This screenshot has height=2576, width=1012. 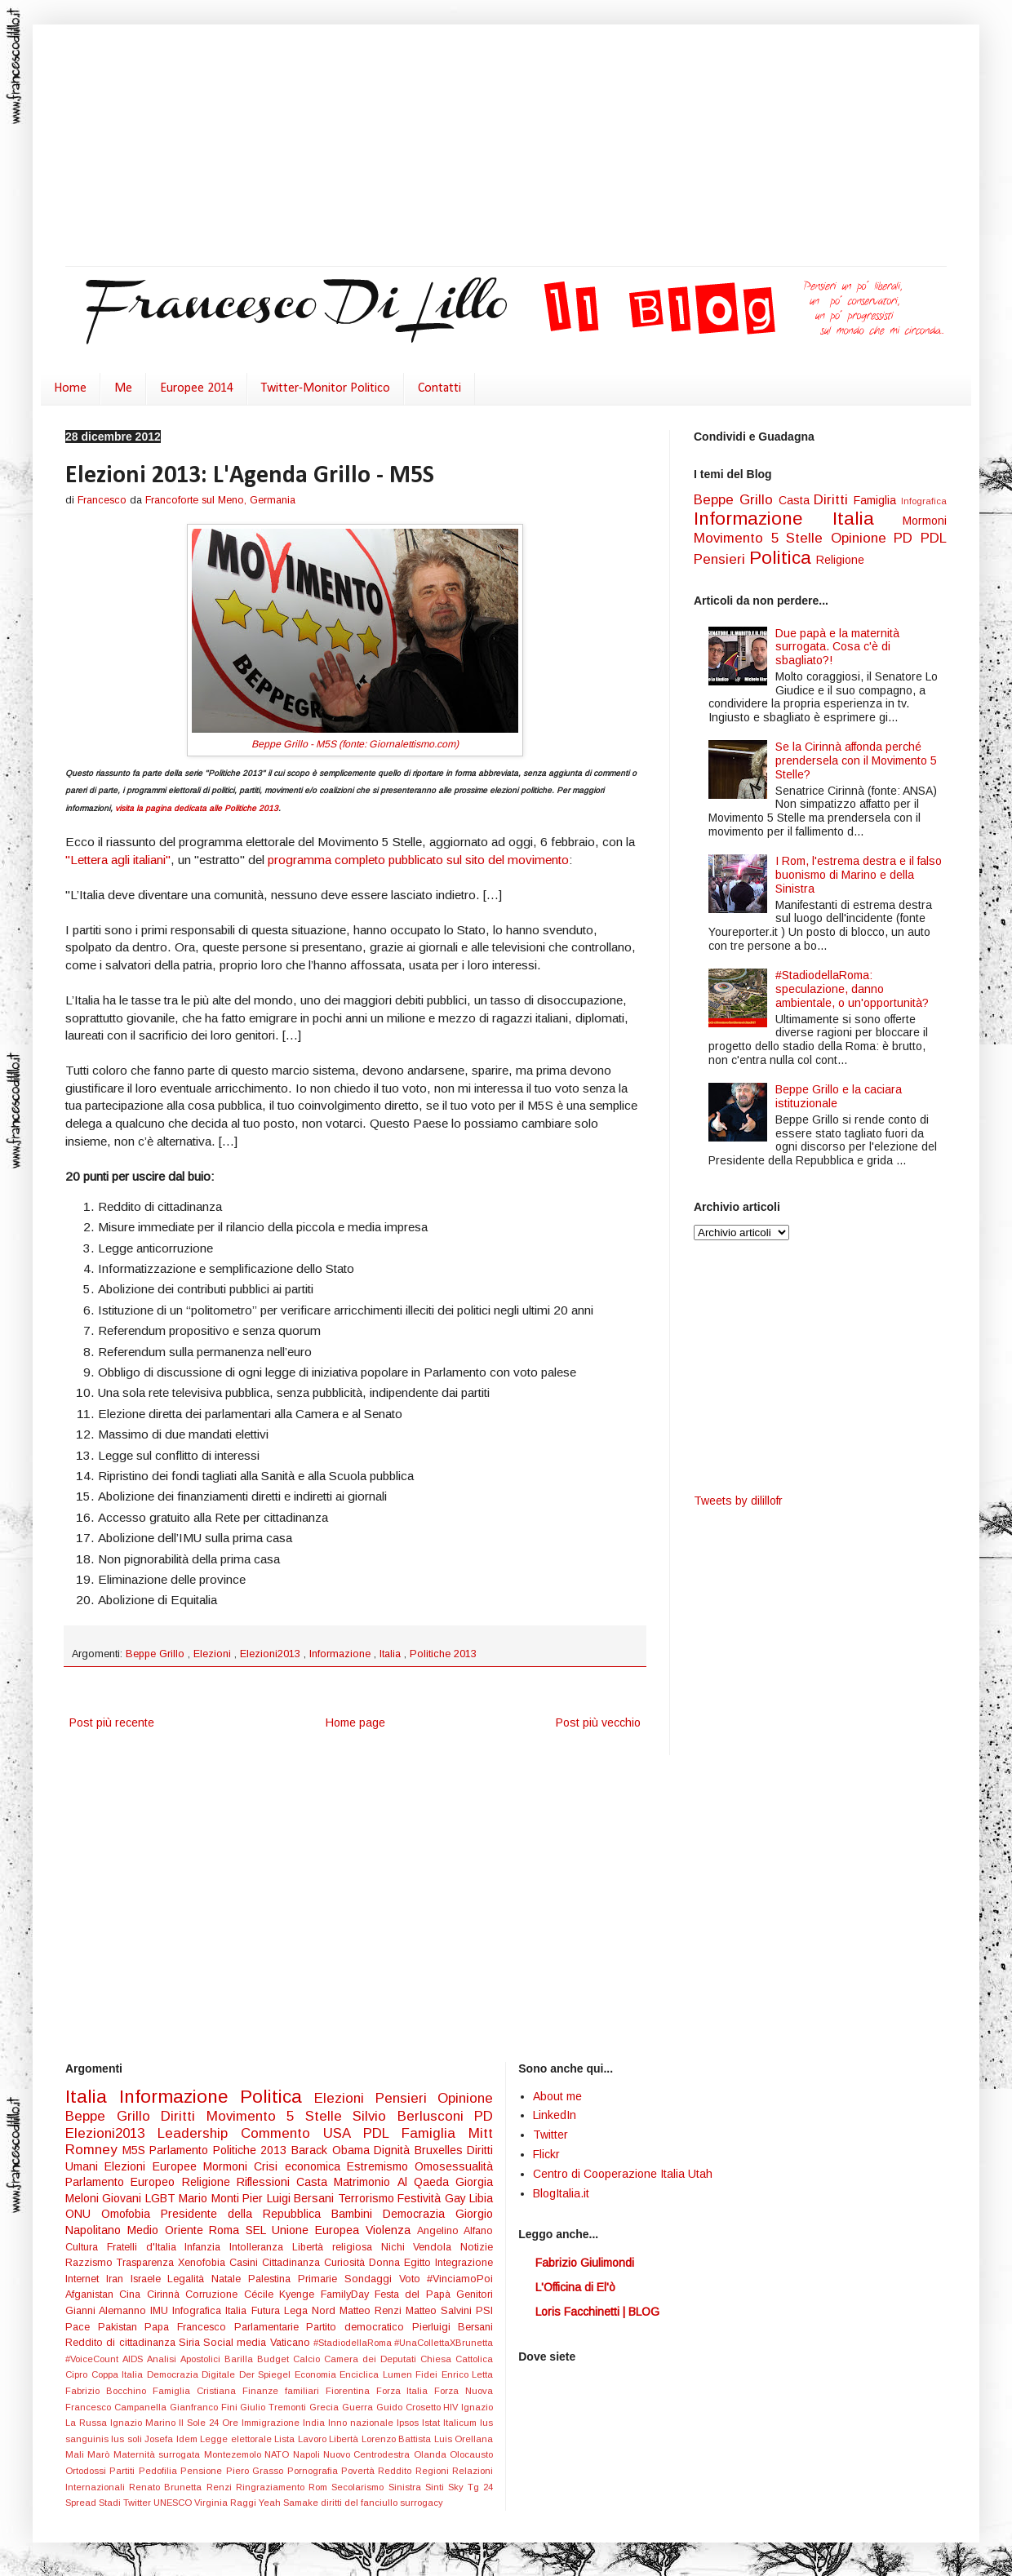 I want to click on Elezioni, so click(x=213, y=1654).